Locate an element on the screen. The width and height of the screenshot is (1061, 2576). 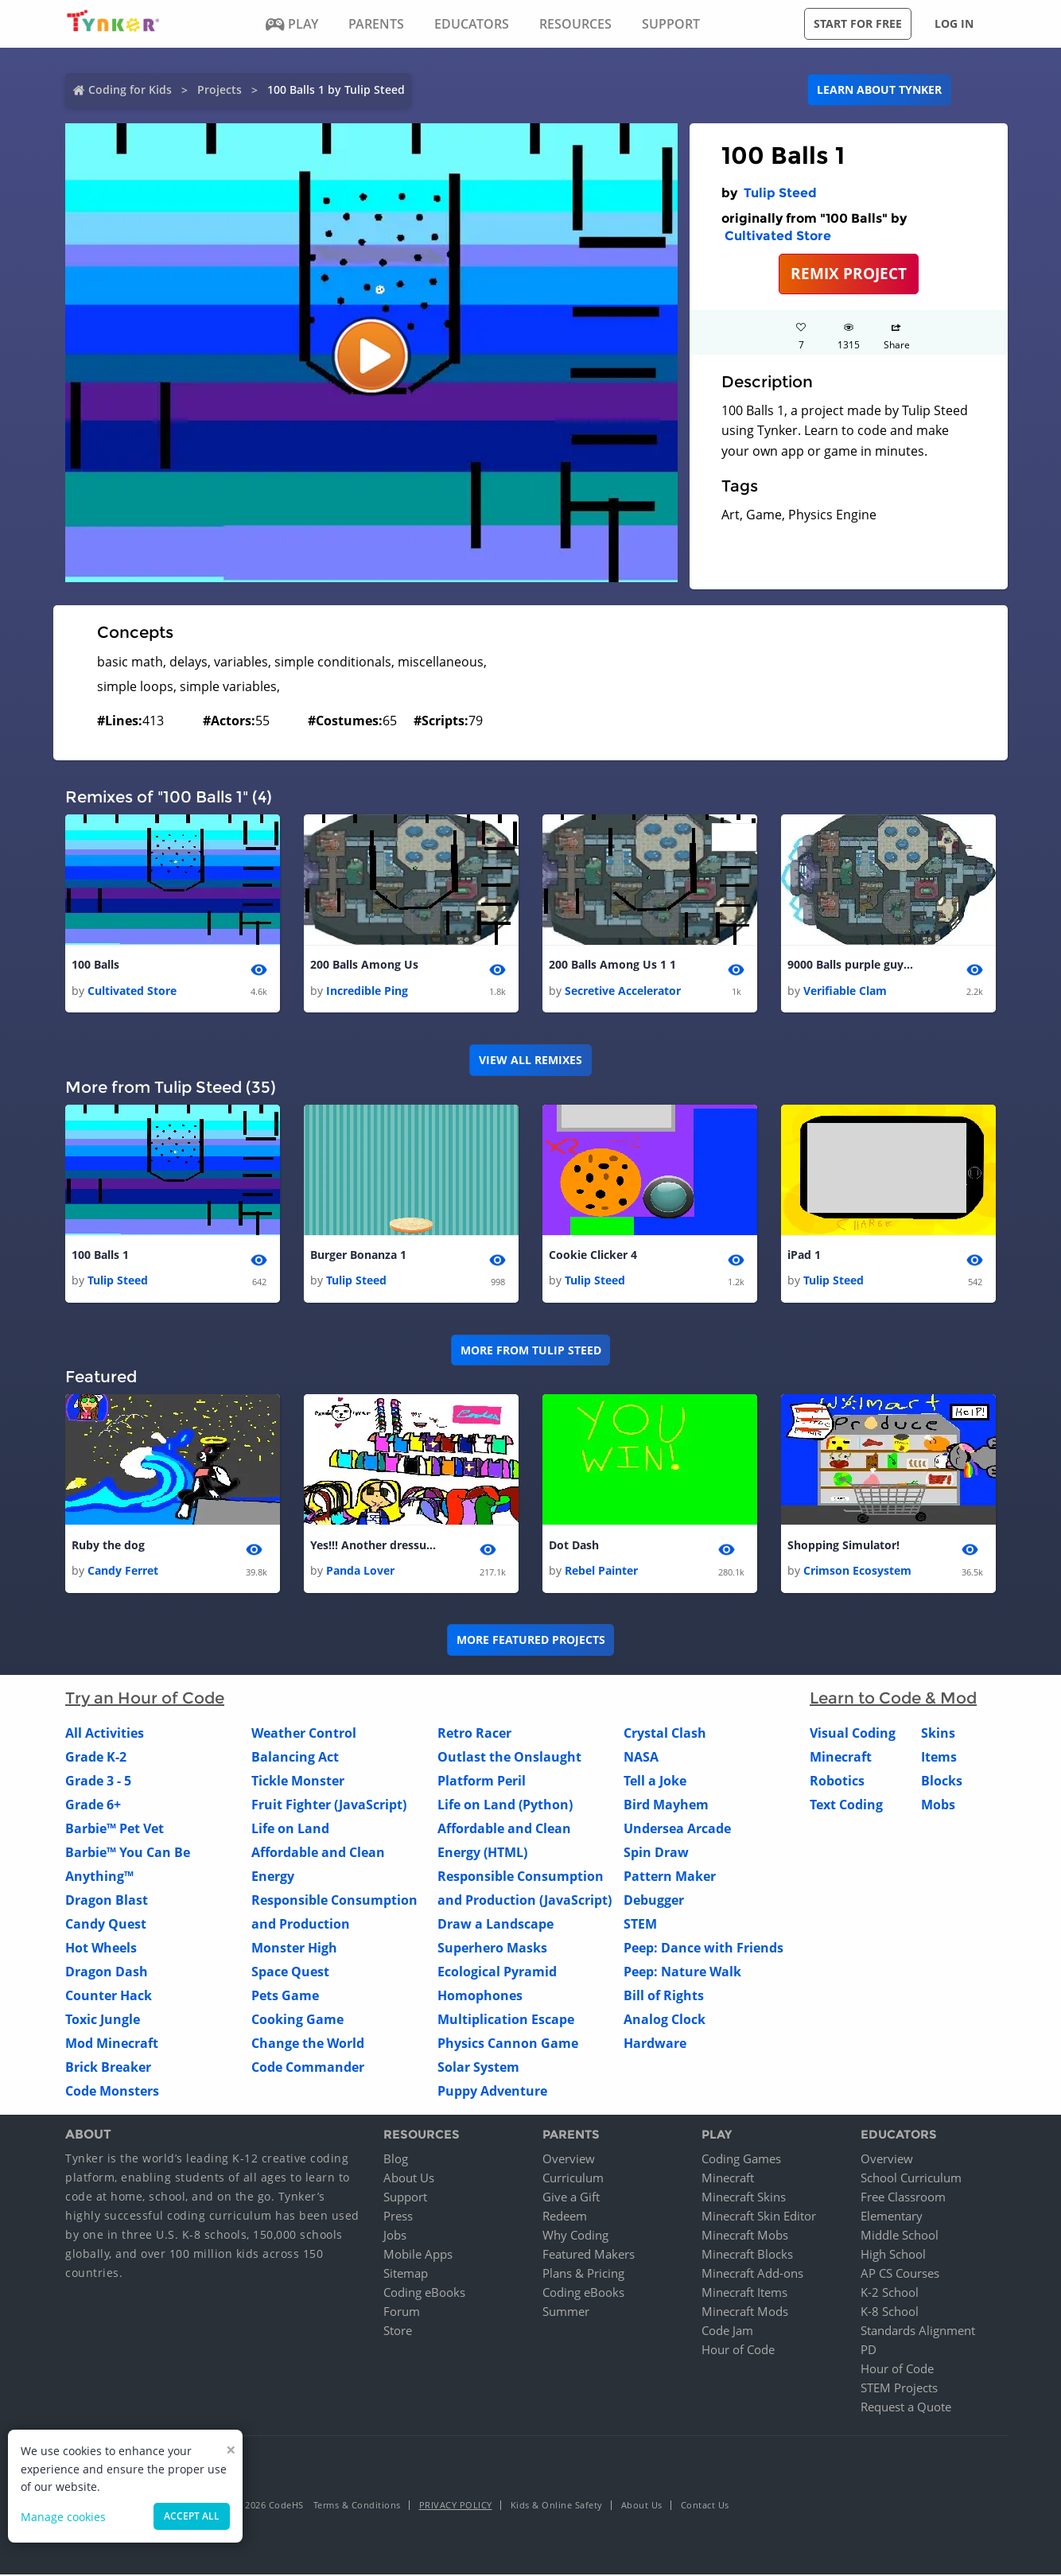
Outlast the Onslaught is located at coordinates (509, 1759).